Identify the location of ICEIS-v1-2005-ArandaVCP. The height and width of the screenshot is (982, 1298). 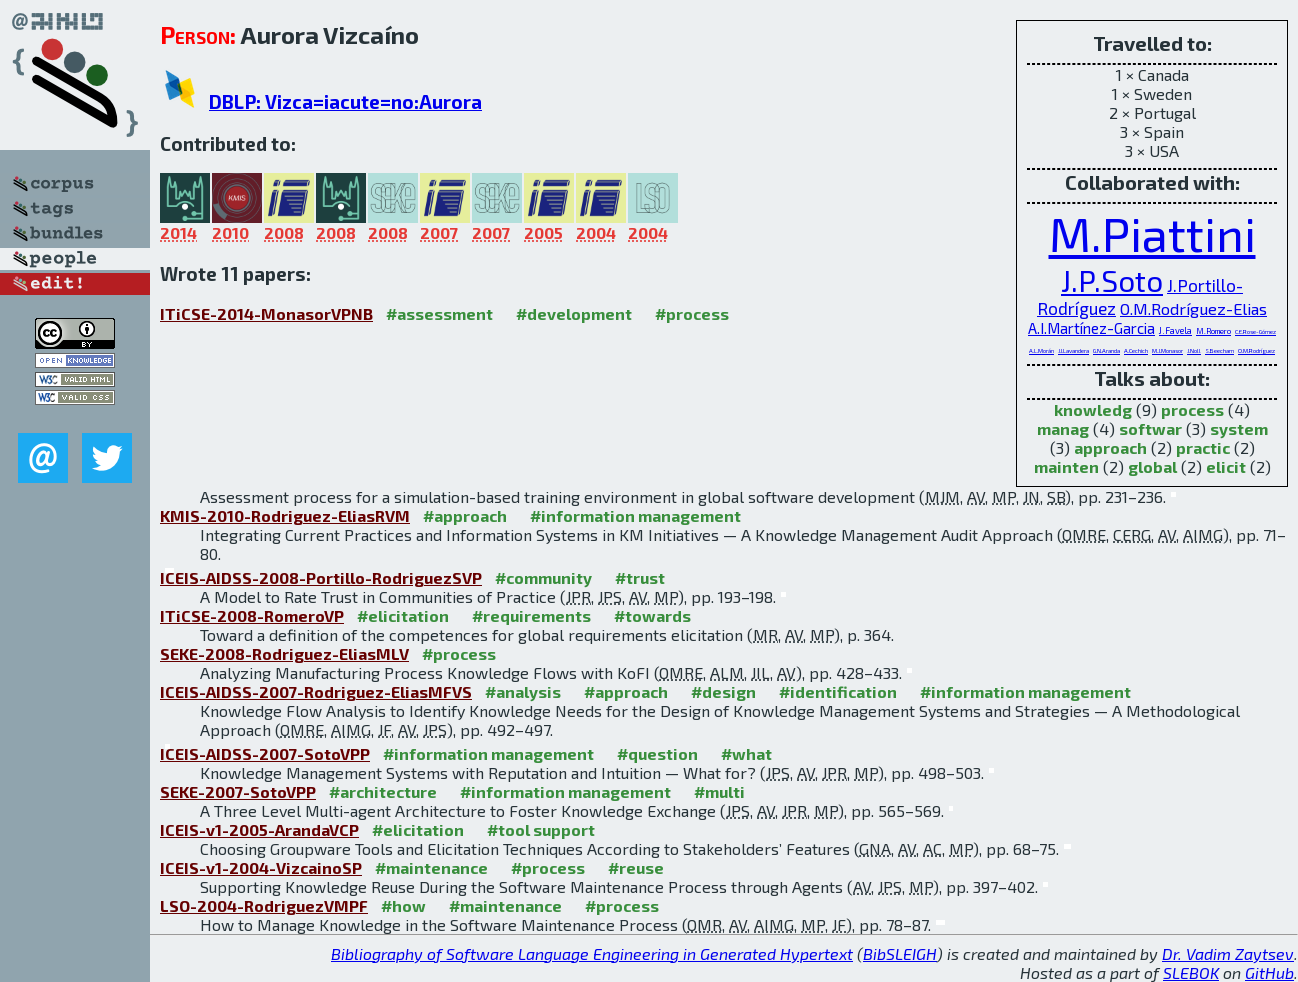
(259, 829).